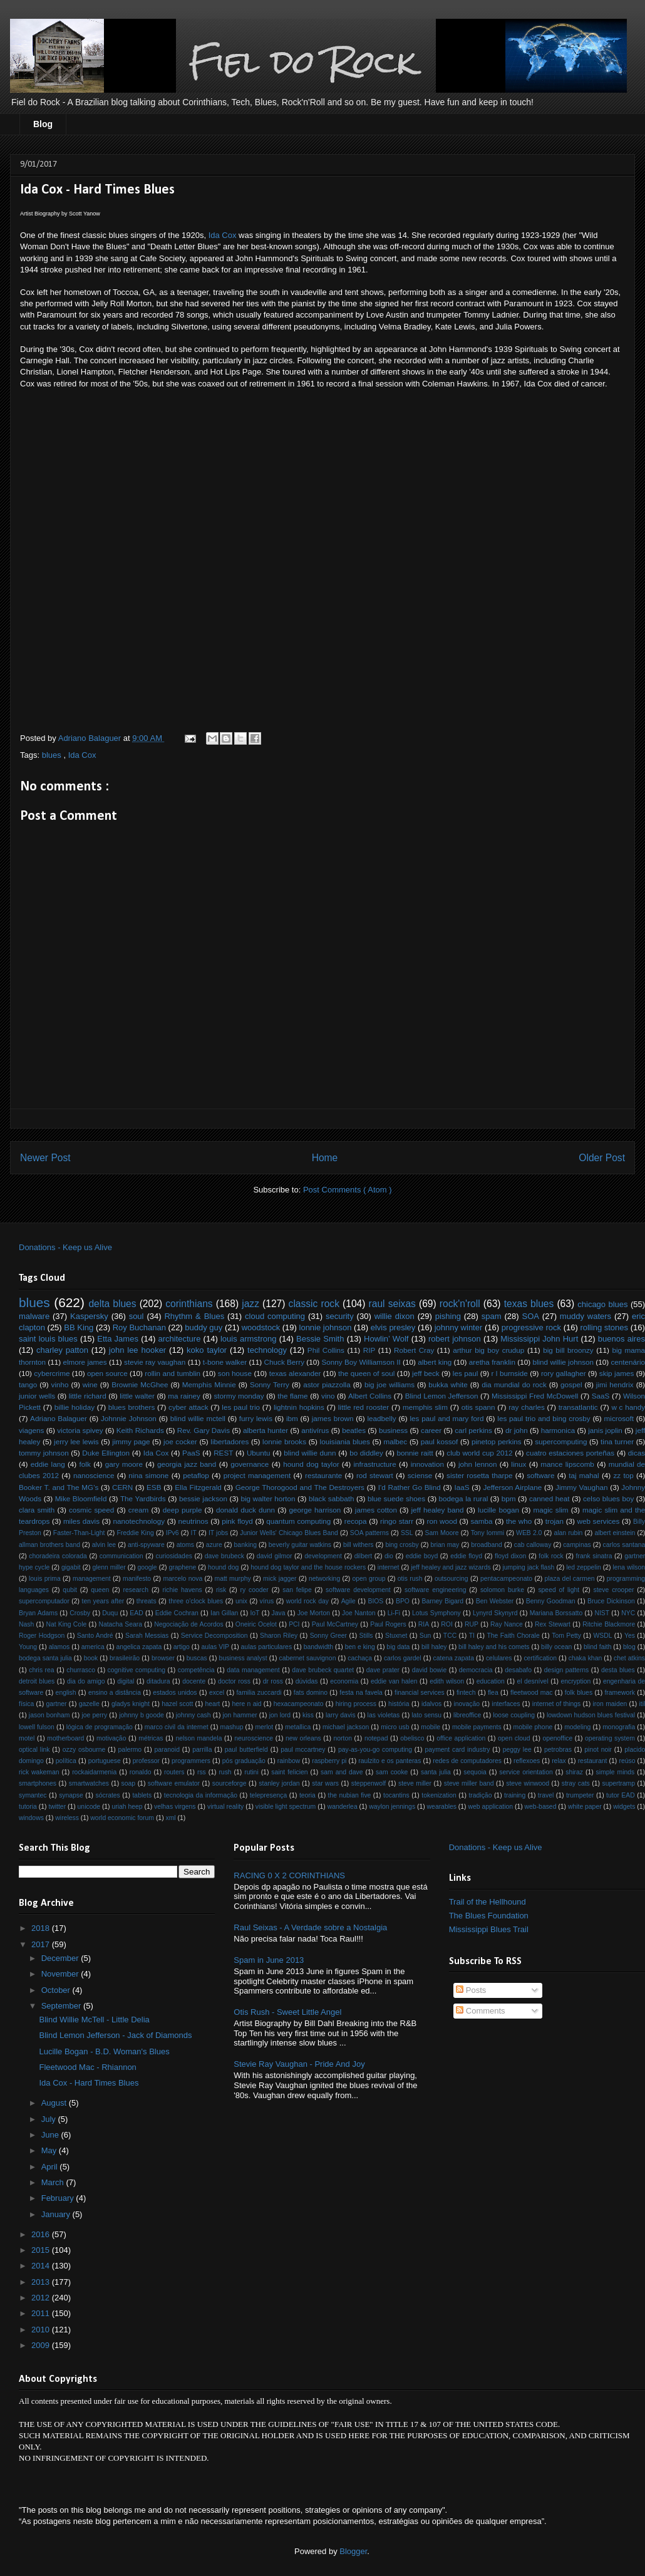 The height and width of the screenshot is (2576, 645). What do you see at coordinates (341, 1715) in the screenshot?
I see `larry davis` at bounding box center [341, 1715].